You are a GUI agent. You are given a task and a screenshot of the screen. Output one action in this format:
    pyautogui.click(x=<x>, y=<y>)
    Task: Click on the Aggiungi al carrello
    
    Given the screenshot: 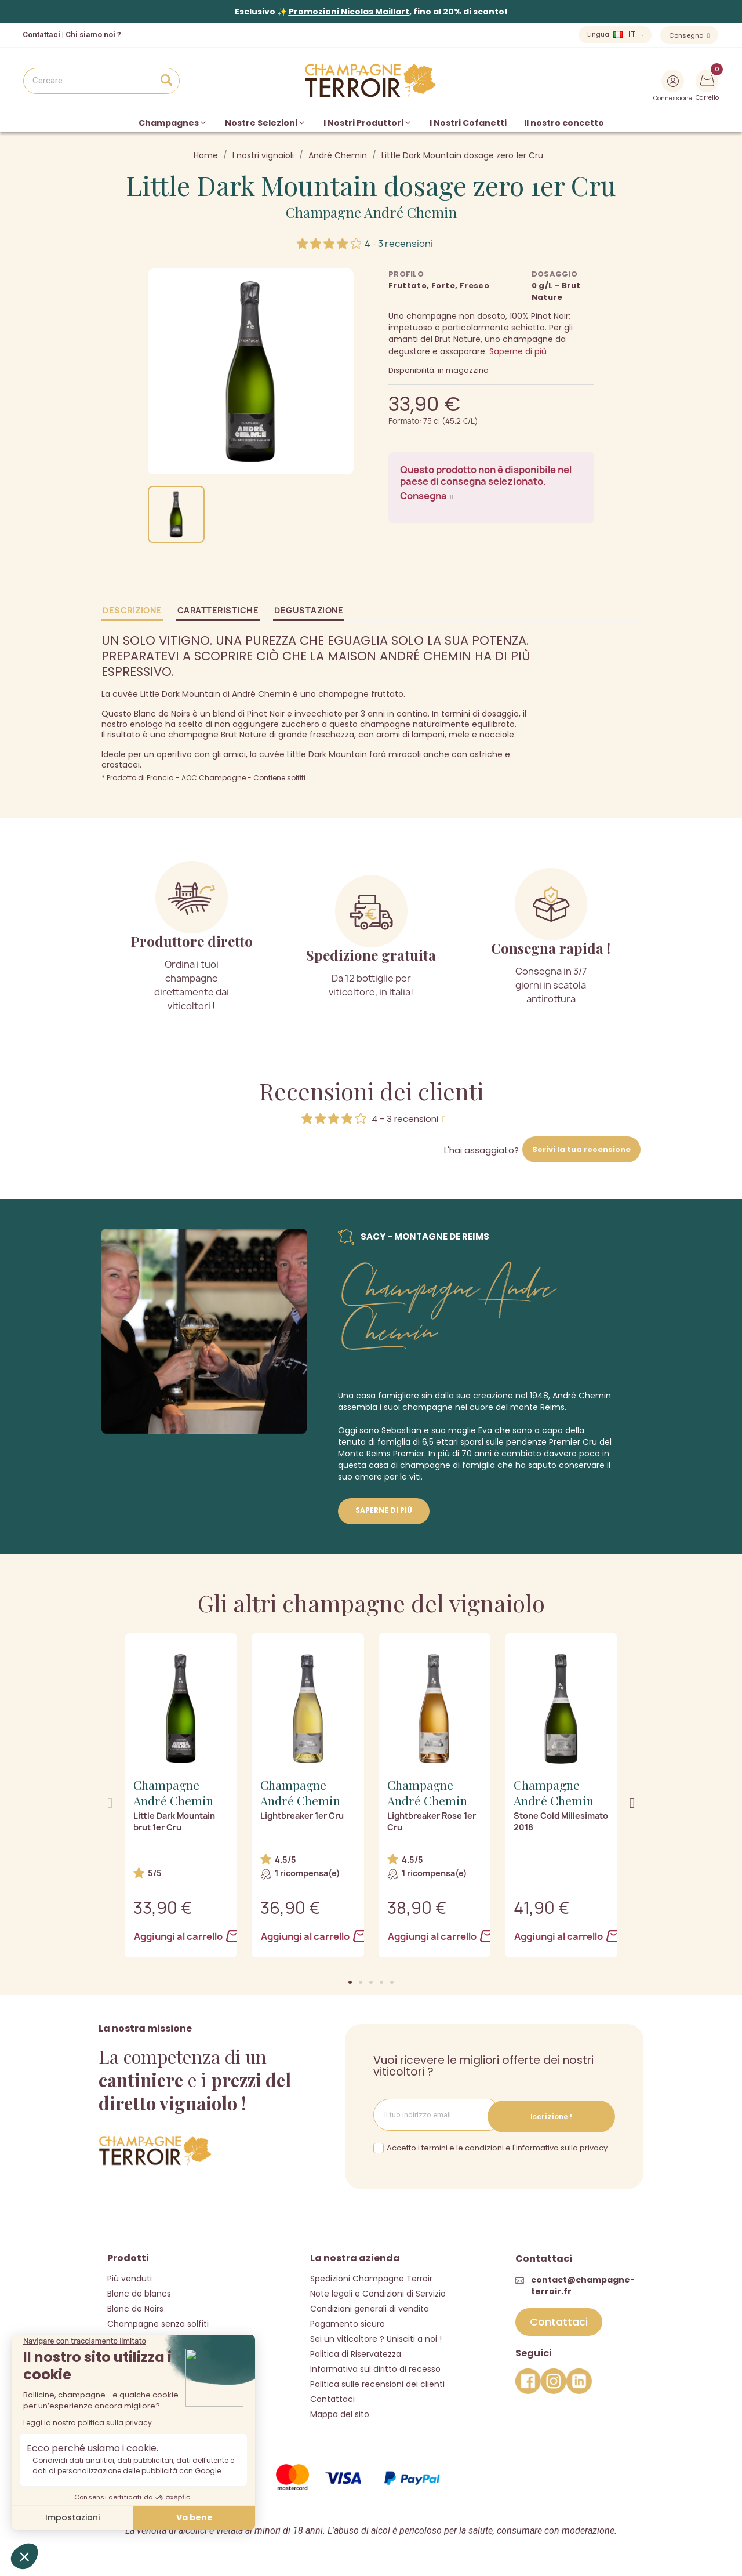 What is the action you would take?
    pyautogui.click(x=181, y=1936)
    